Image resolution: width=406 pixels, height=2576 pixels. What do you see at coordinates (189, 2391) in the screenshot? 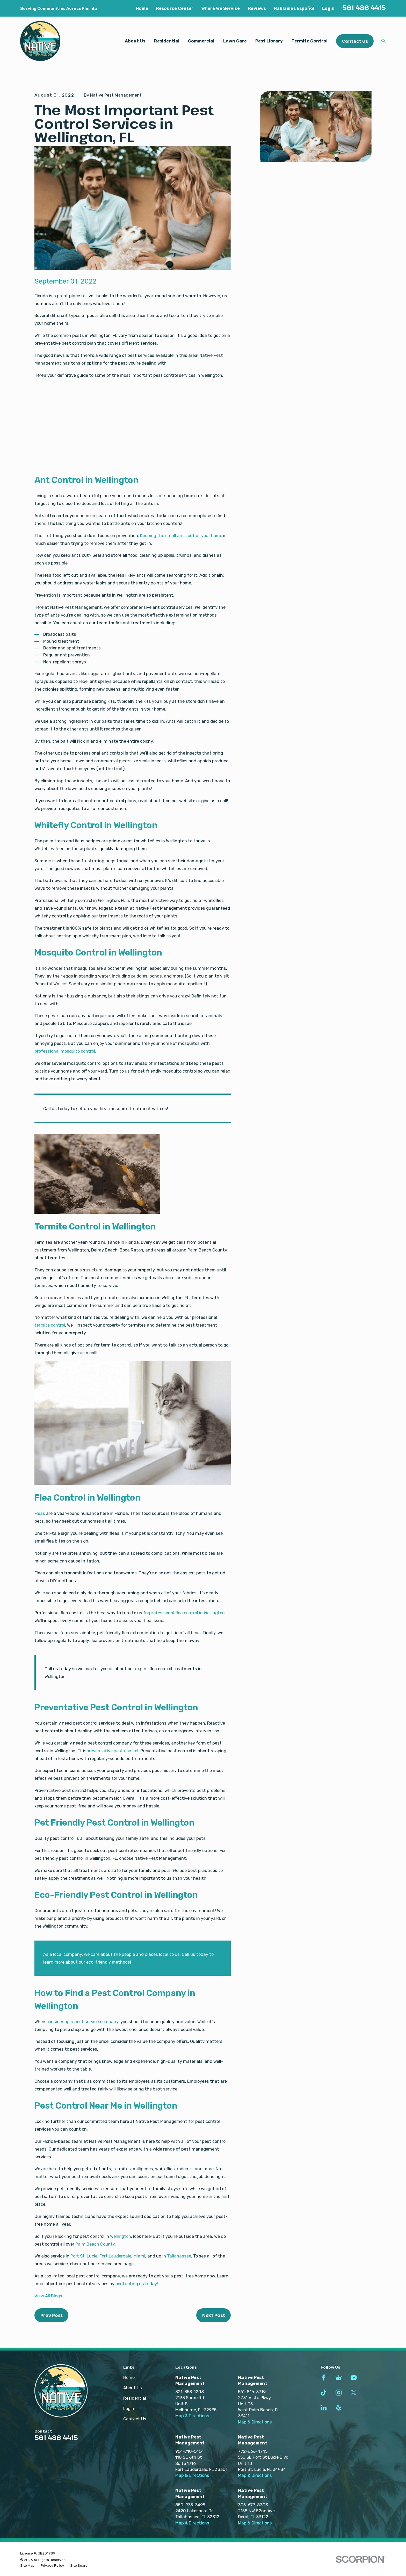
I see `321-358-1208` at bounding box center [189, 2391].